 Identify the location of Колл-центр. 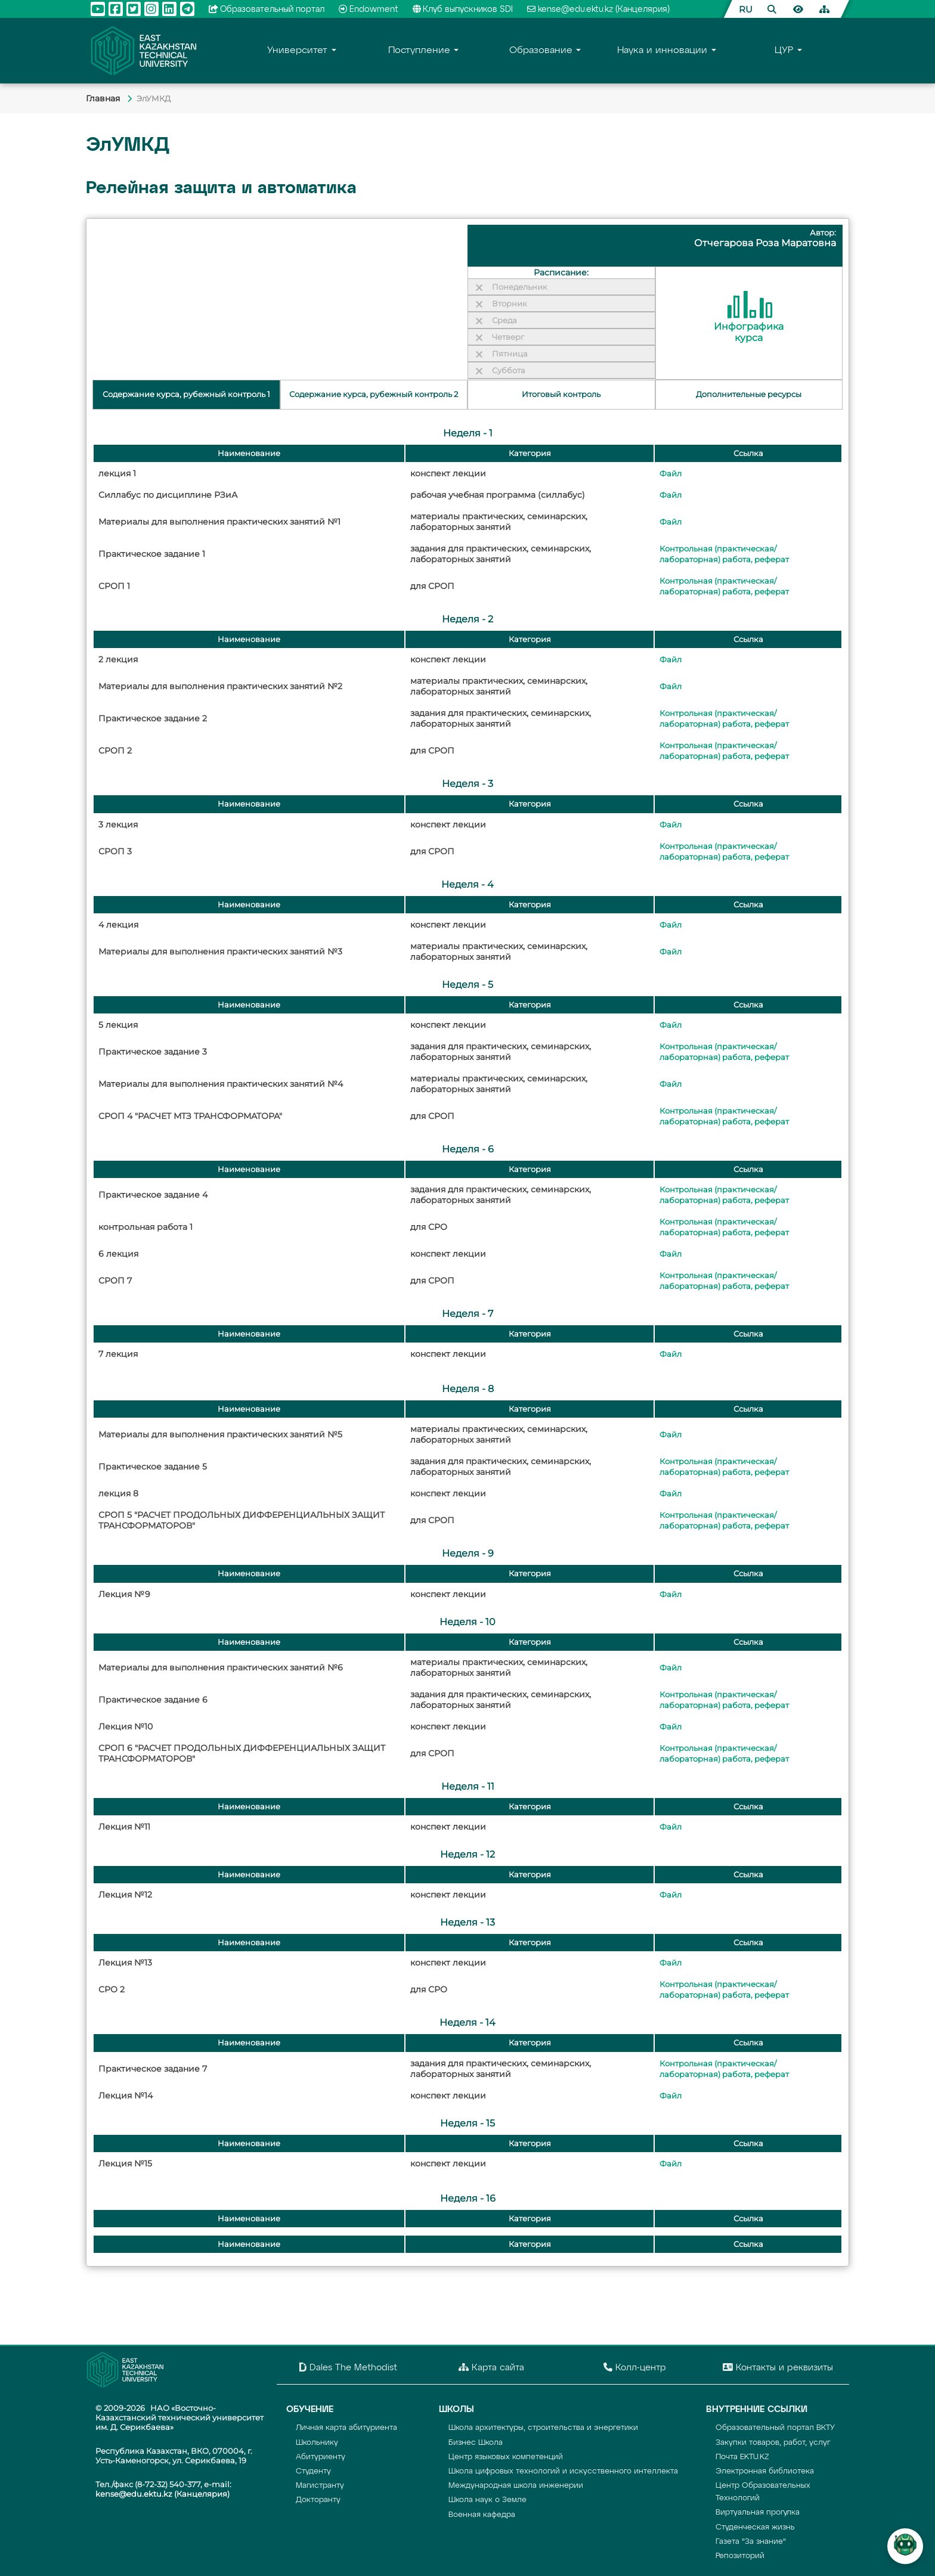
(634, 2367).